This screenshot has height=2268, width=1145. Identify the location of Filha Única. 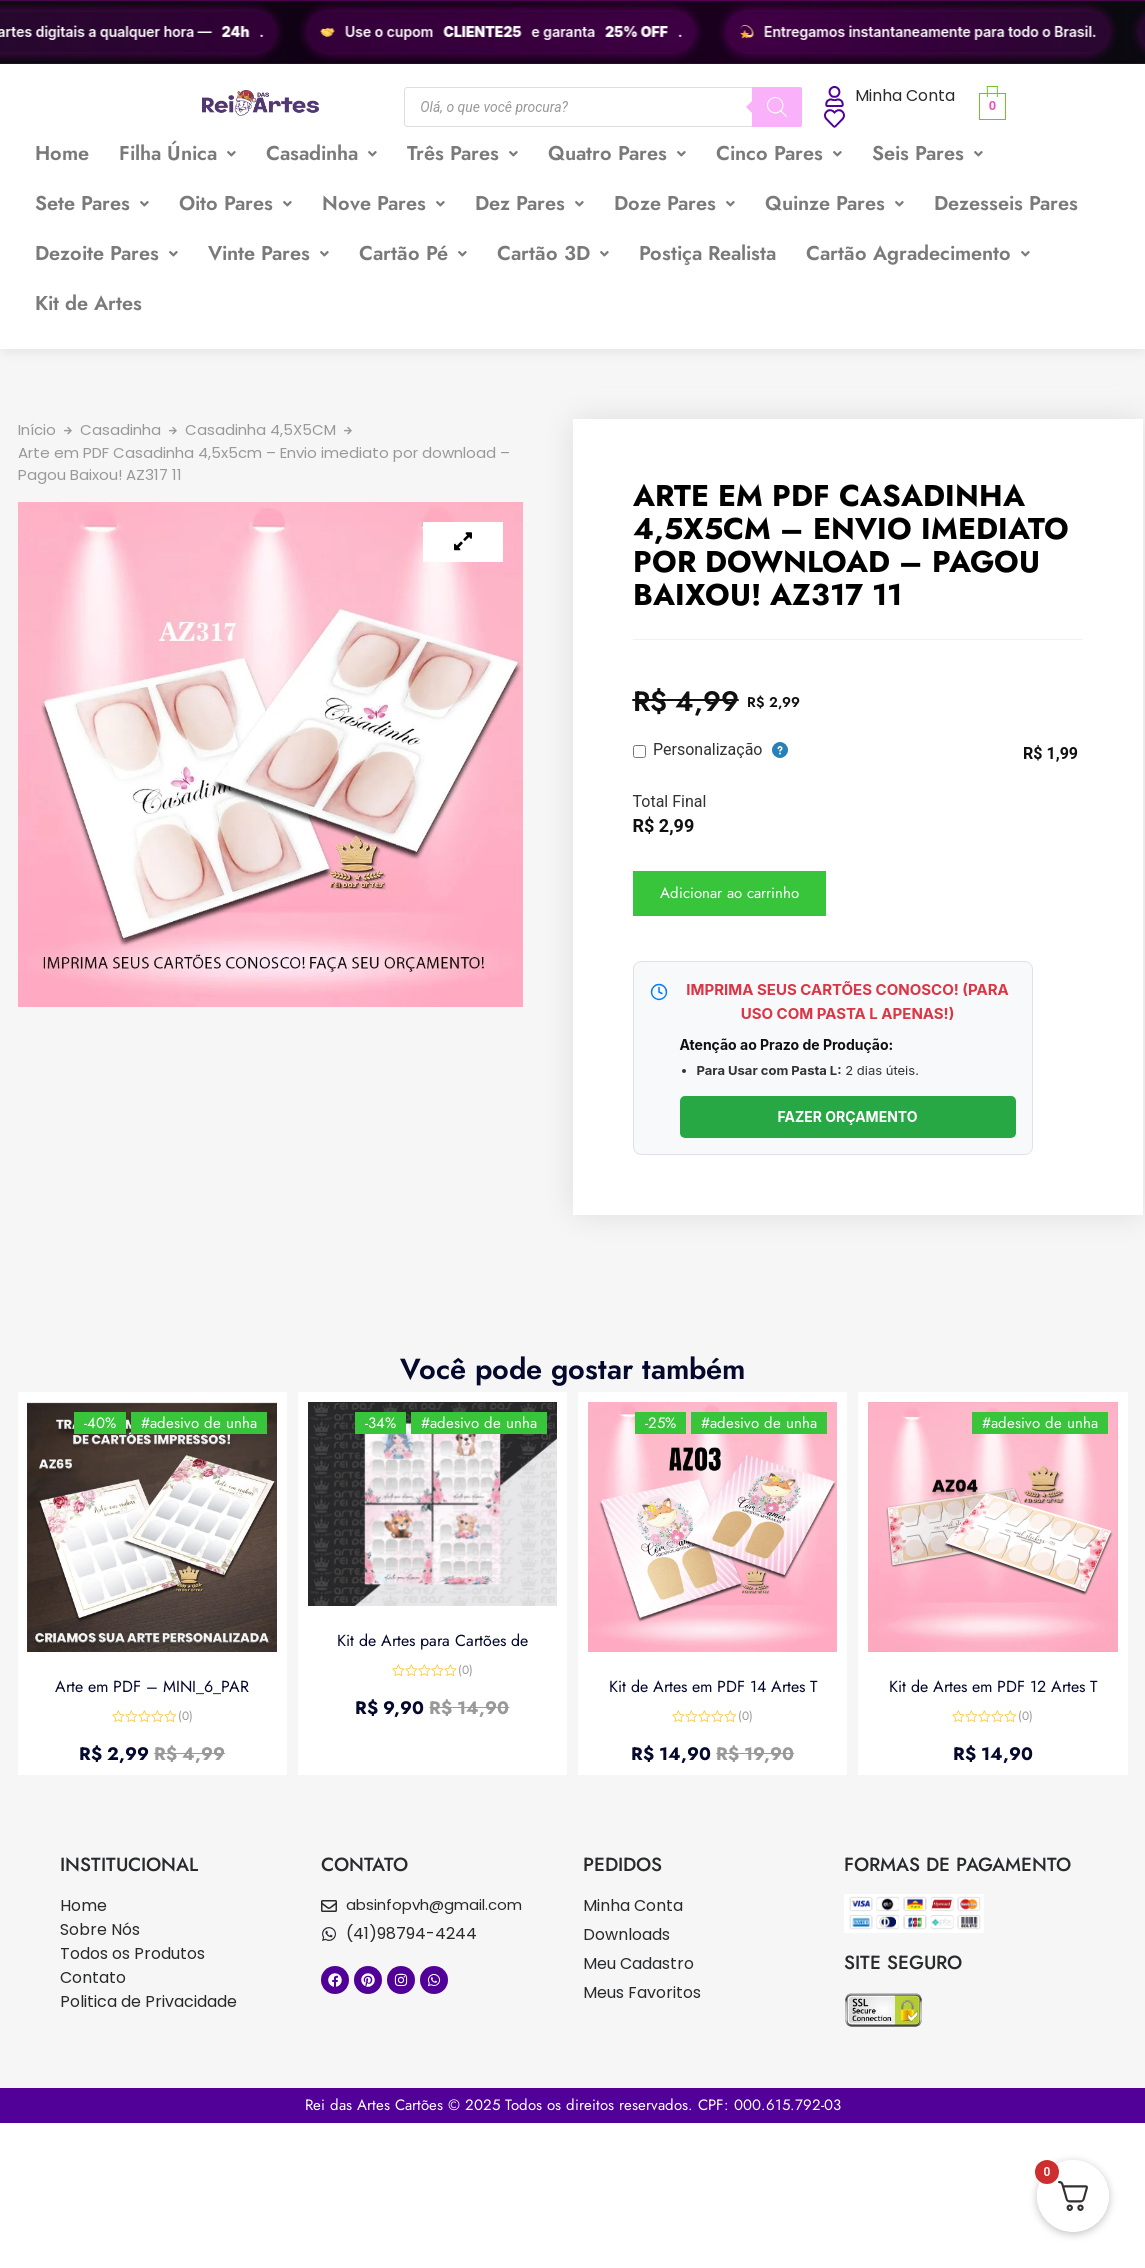
(177, 153).